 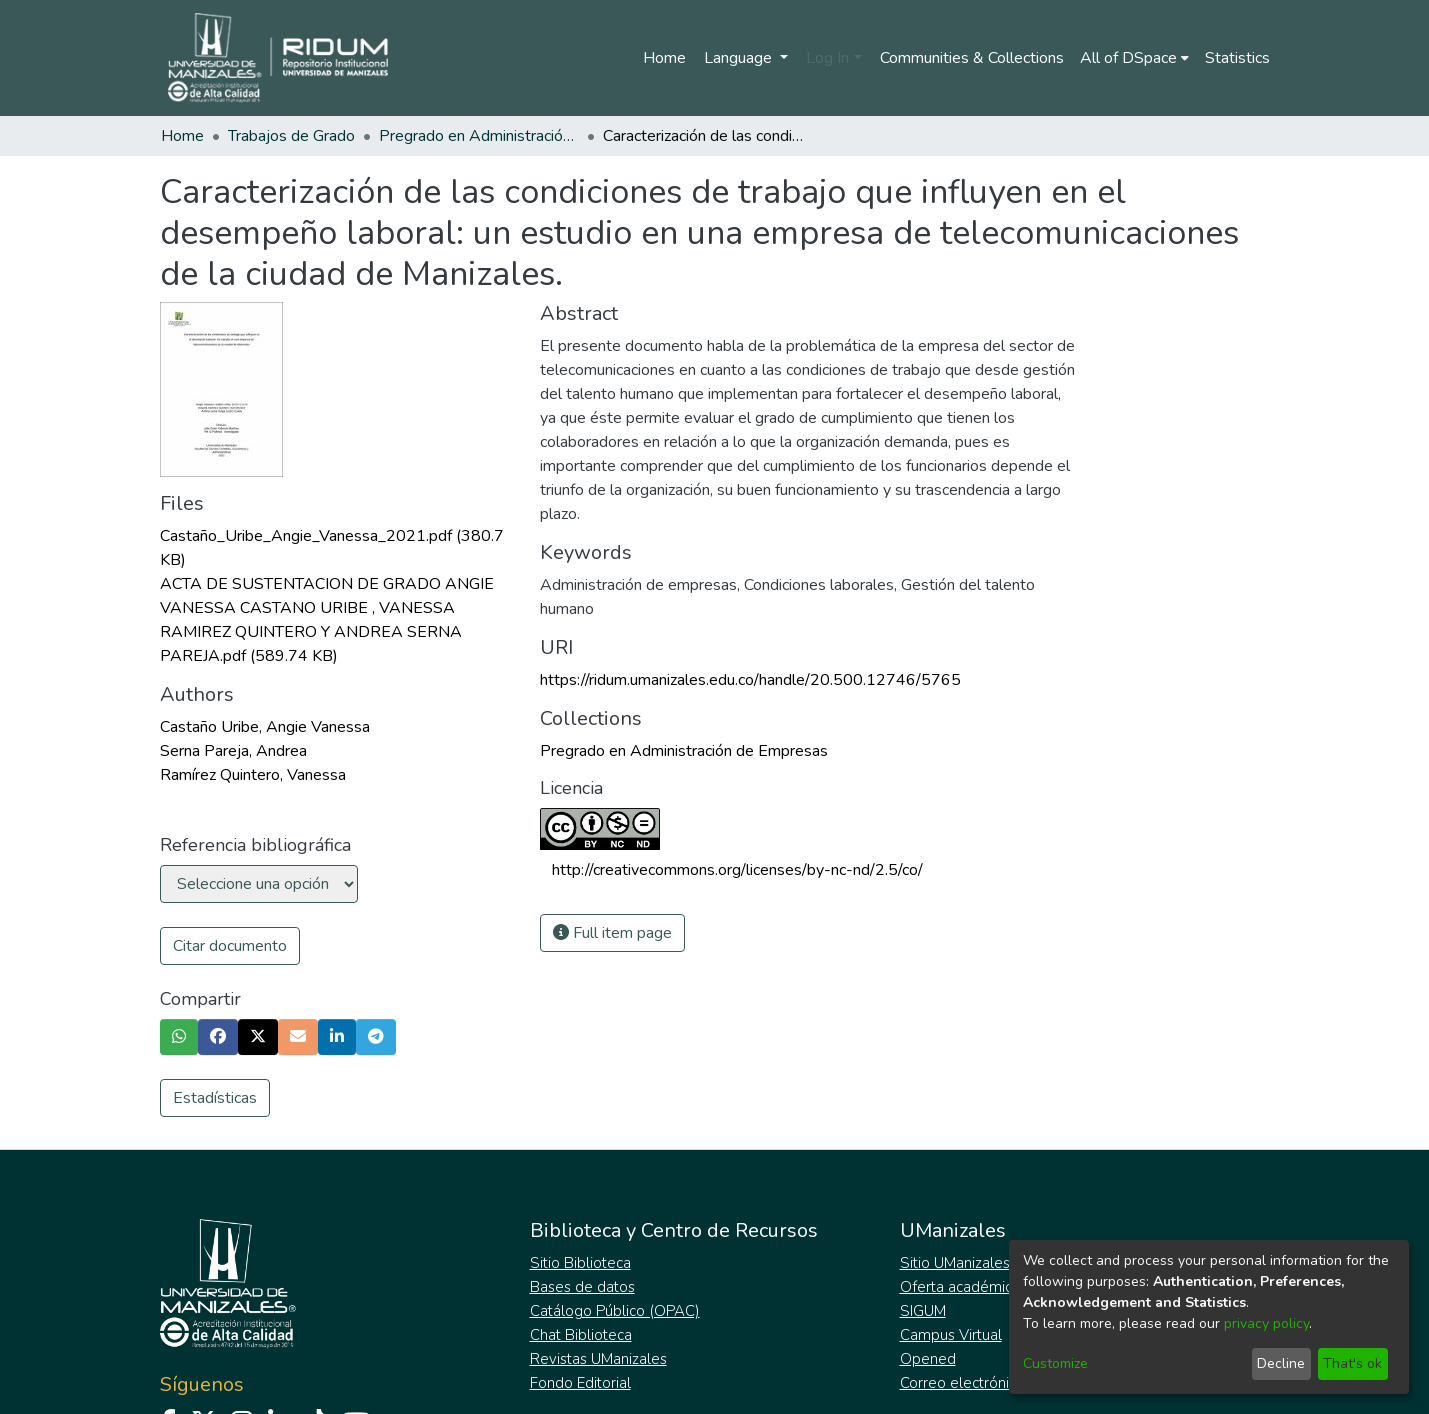 What do you see at coordinates (972, 58) in the screenshot?
I see `Communities & Collections [menuitem]` at bounding box center [972, 58].